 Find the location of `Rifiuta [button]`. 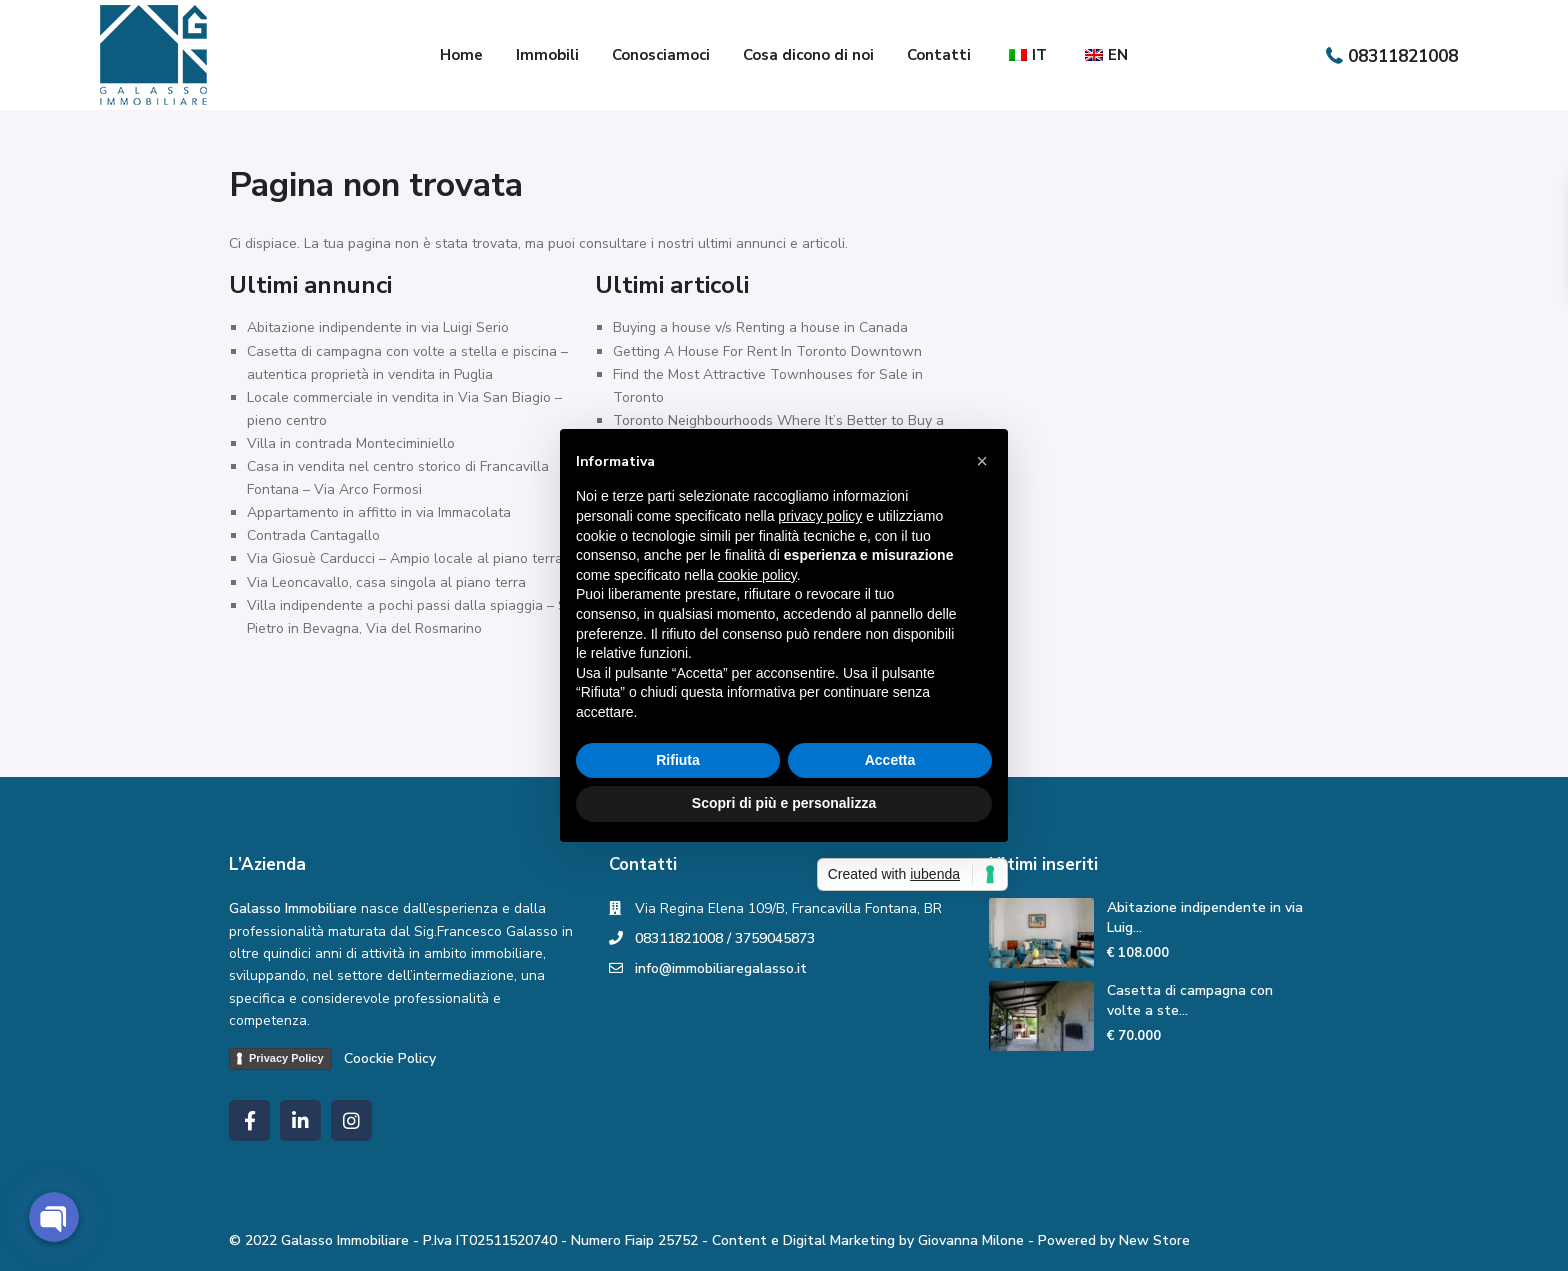

Rifiuta [button] is located at coordinates (678, 760).